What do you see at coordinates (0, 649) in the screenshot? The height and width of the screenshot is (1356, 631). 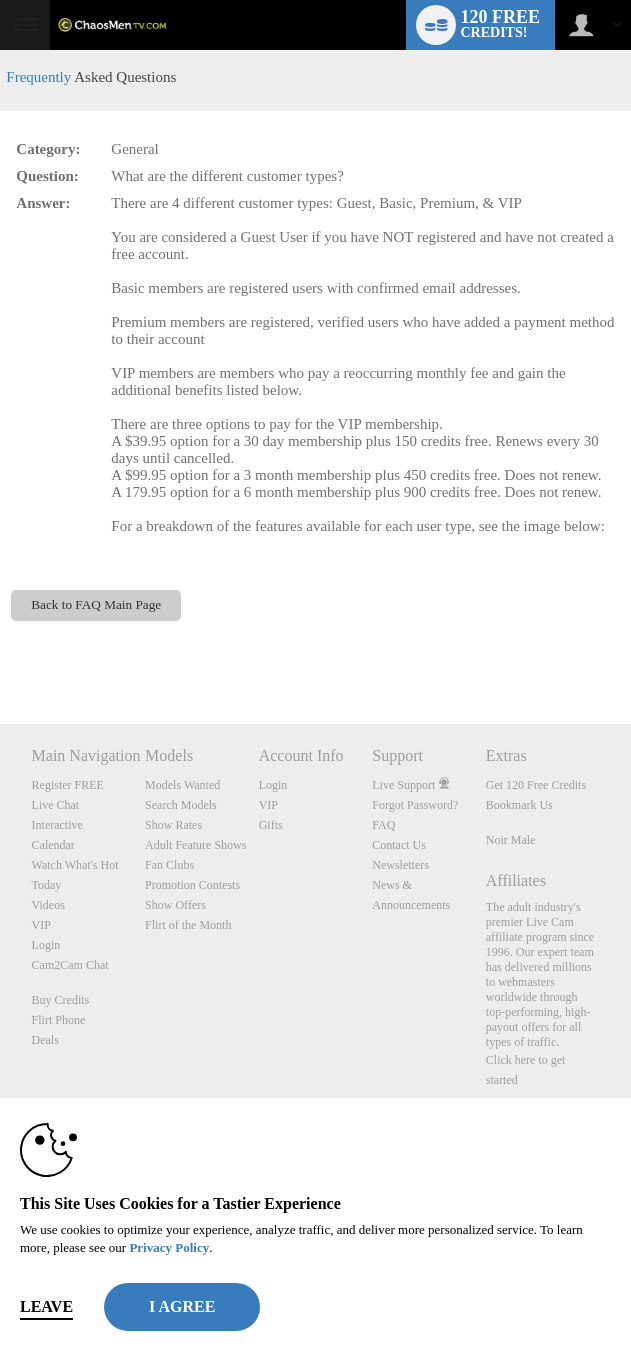 I see `Show DM` at bounding box center [0, 649].